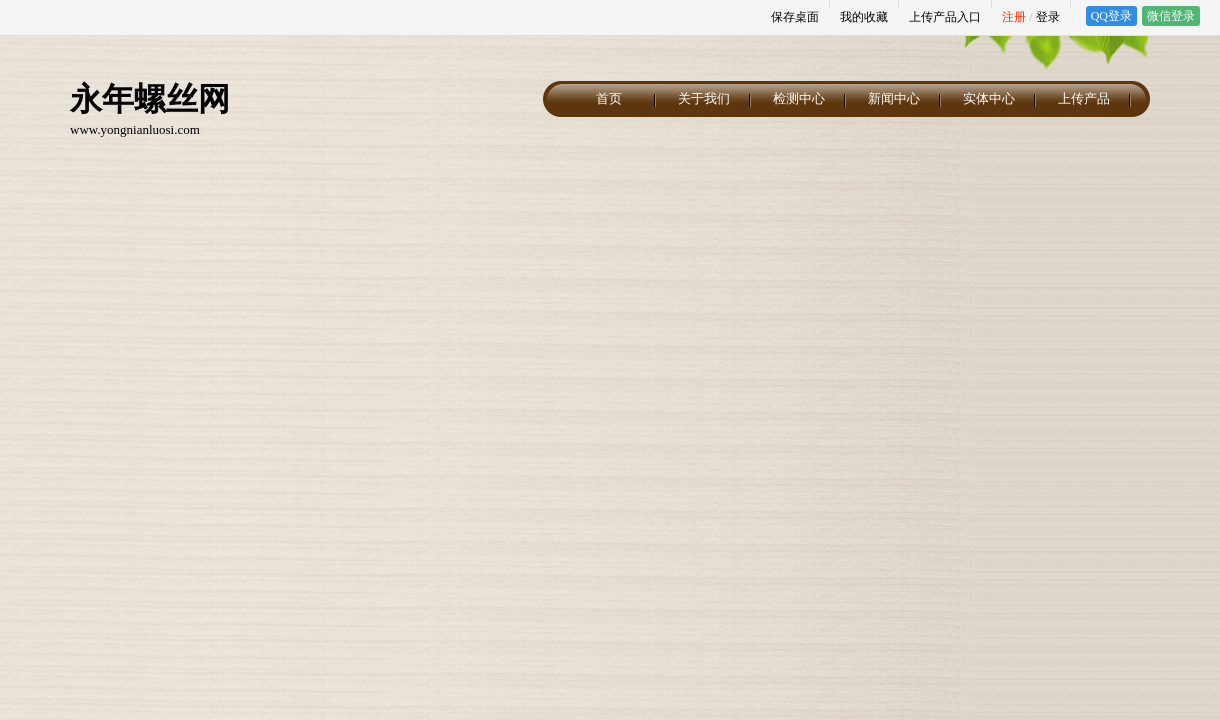 This screenshot has height=720, width=1220. What do you see at coordinates (1048, 17) in the screenshot?
I see `登录` at bounding box center [1048, 17].